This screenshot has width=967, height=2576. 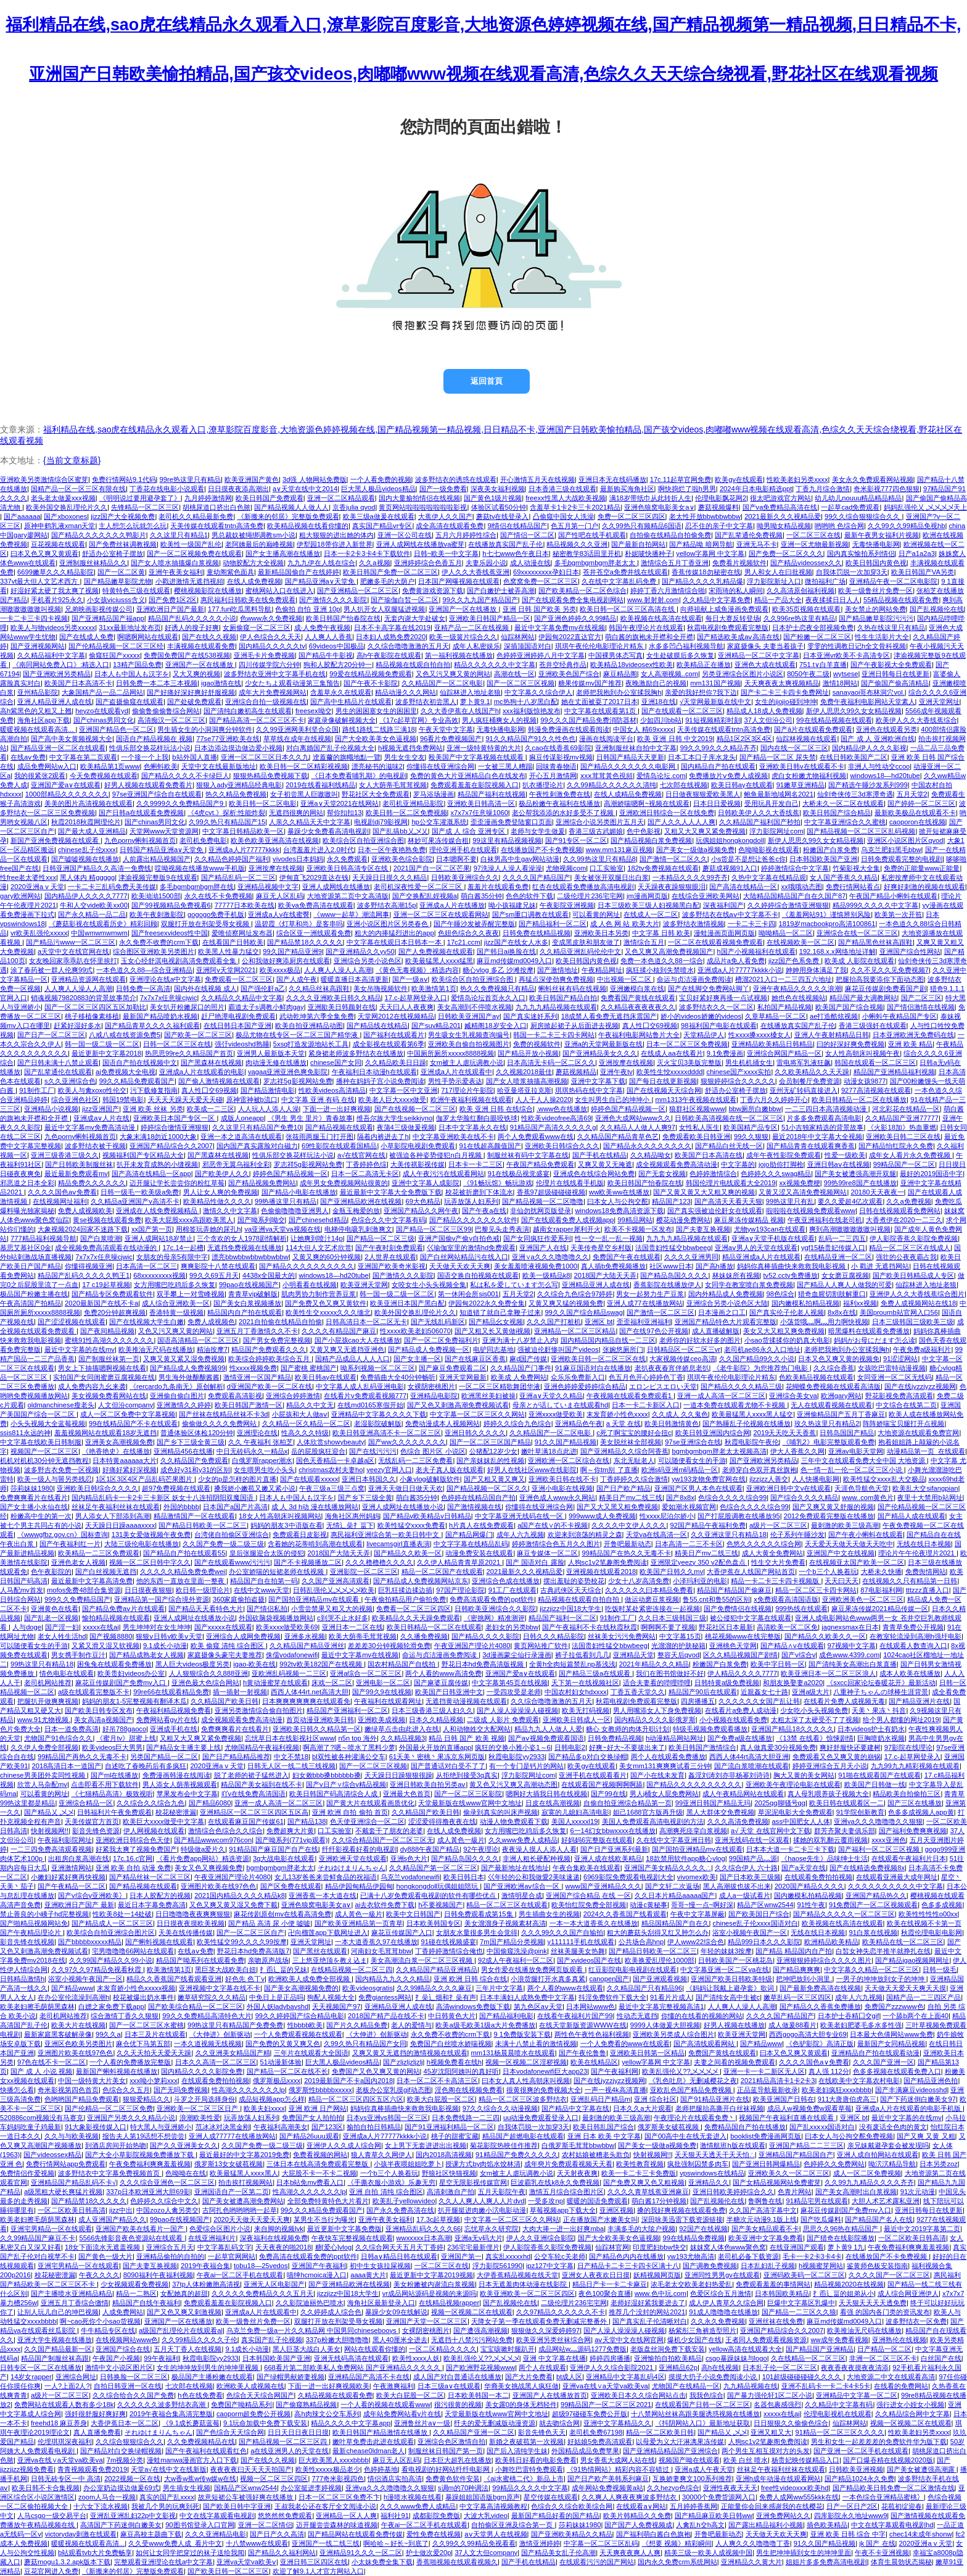 I want to click on 外国的bbbb, so click(x=181, y=1506).